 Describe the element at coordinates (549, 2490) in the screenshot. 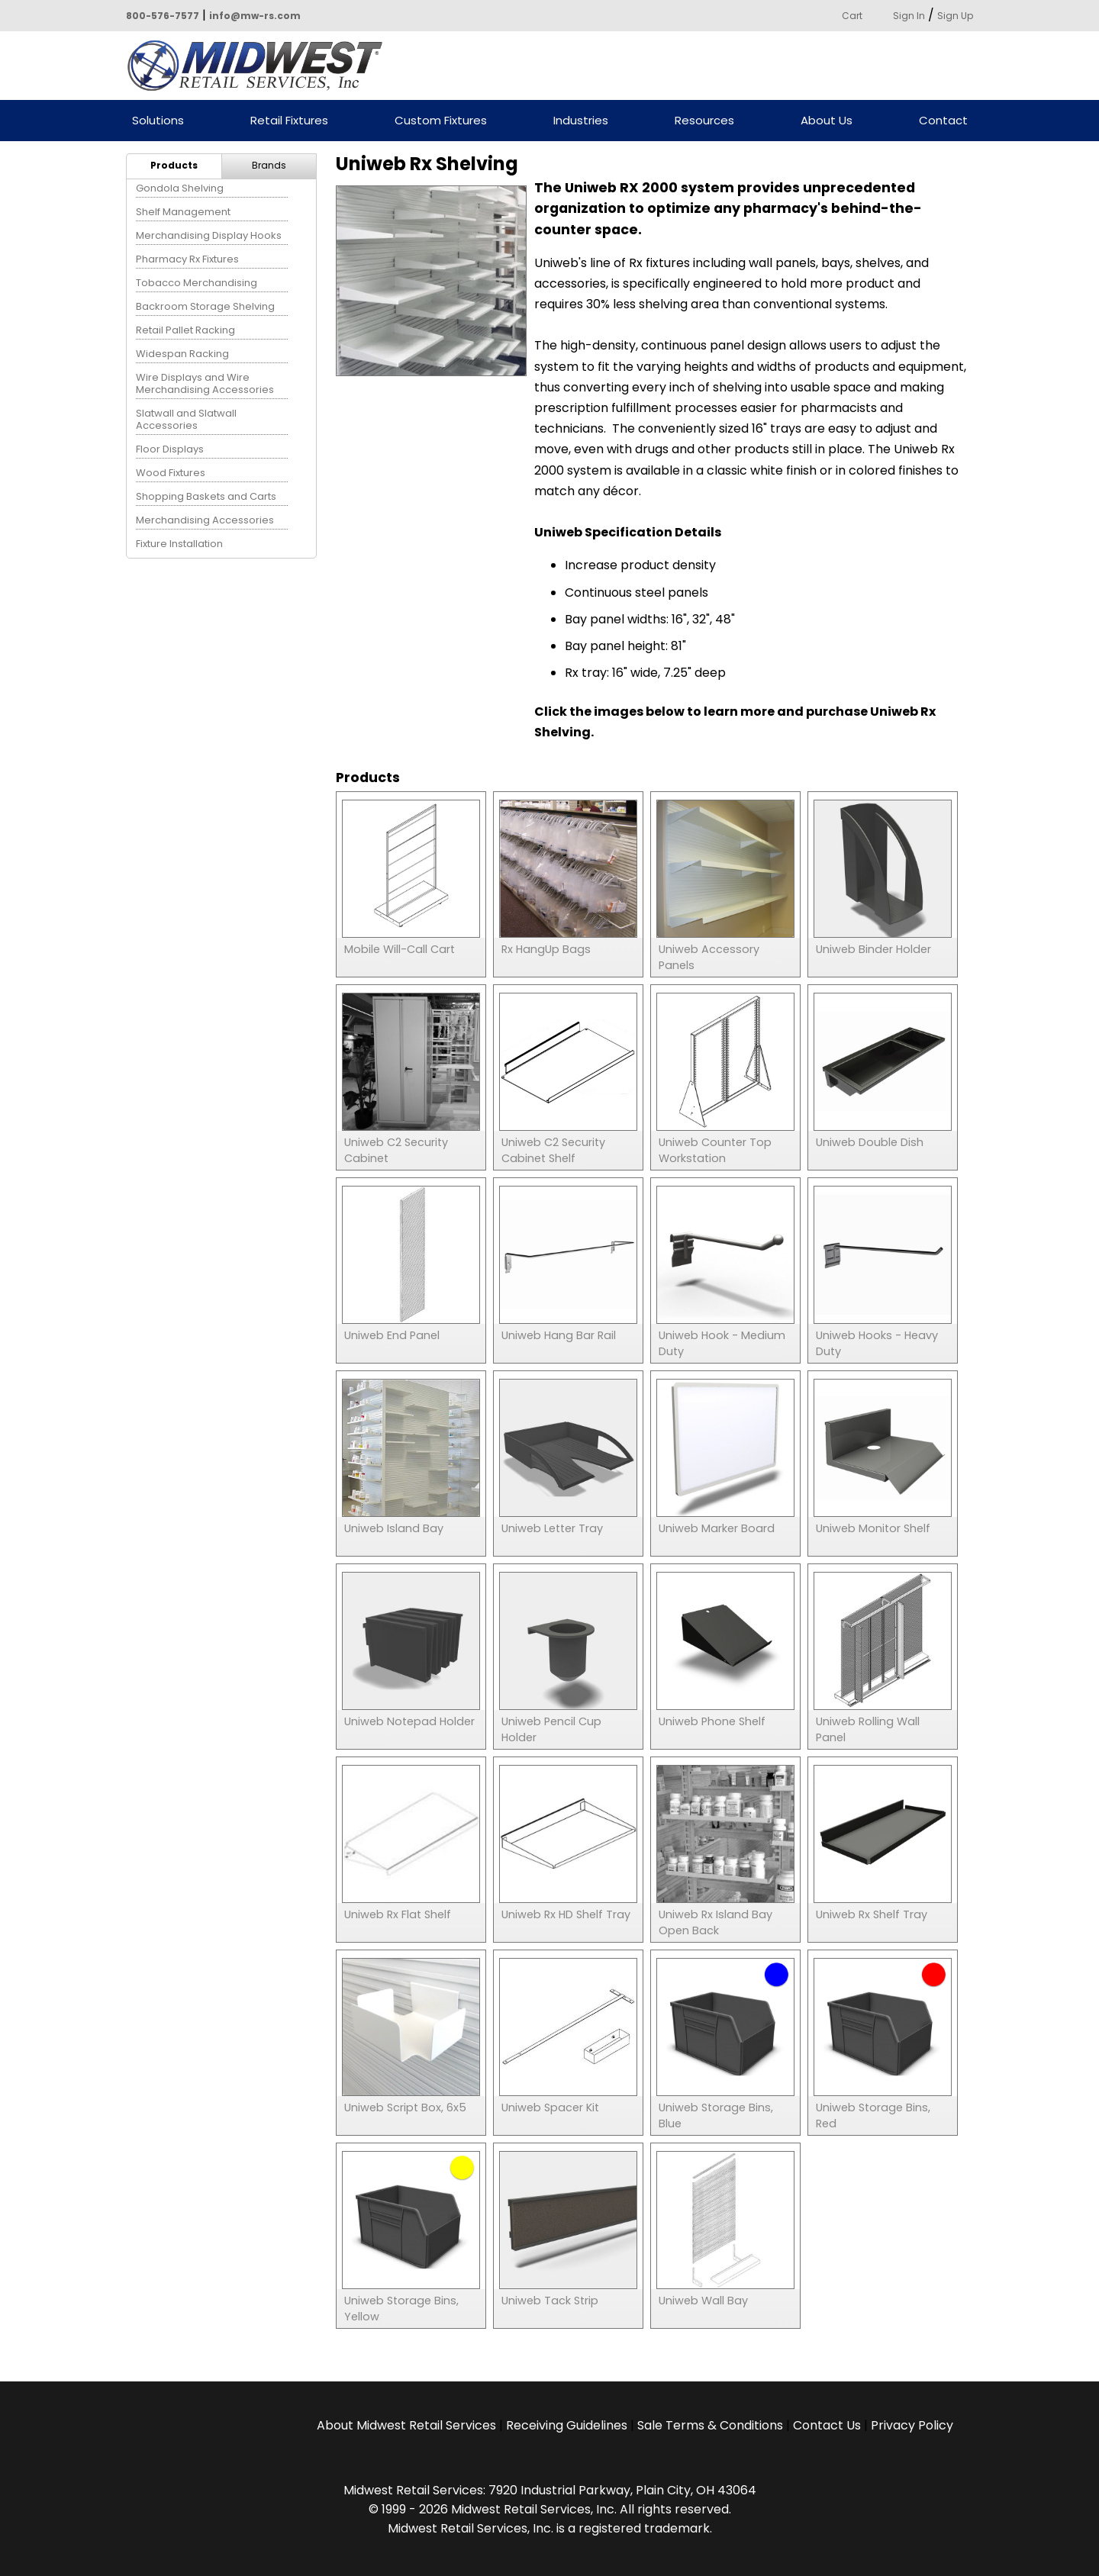

I see `Midwest Retail Services: 7920 Industrial Parkway, Plain City, OH 43064` at that location.